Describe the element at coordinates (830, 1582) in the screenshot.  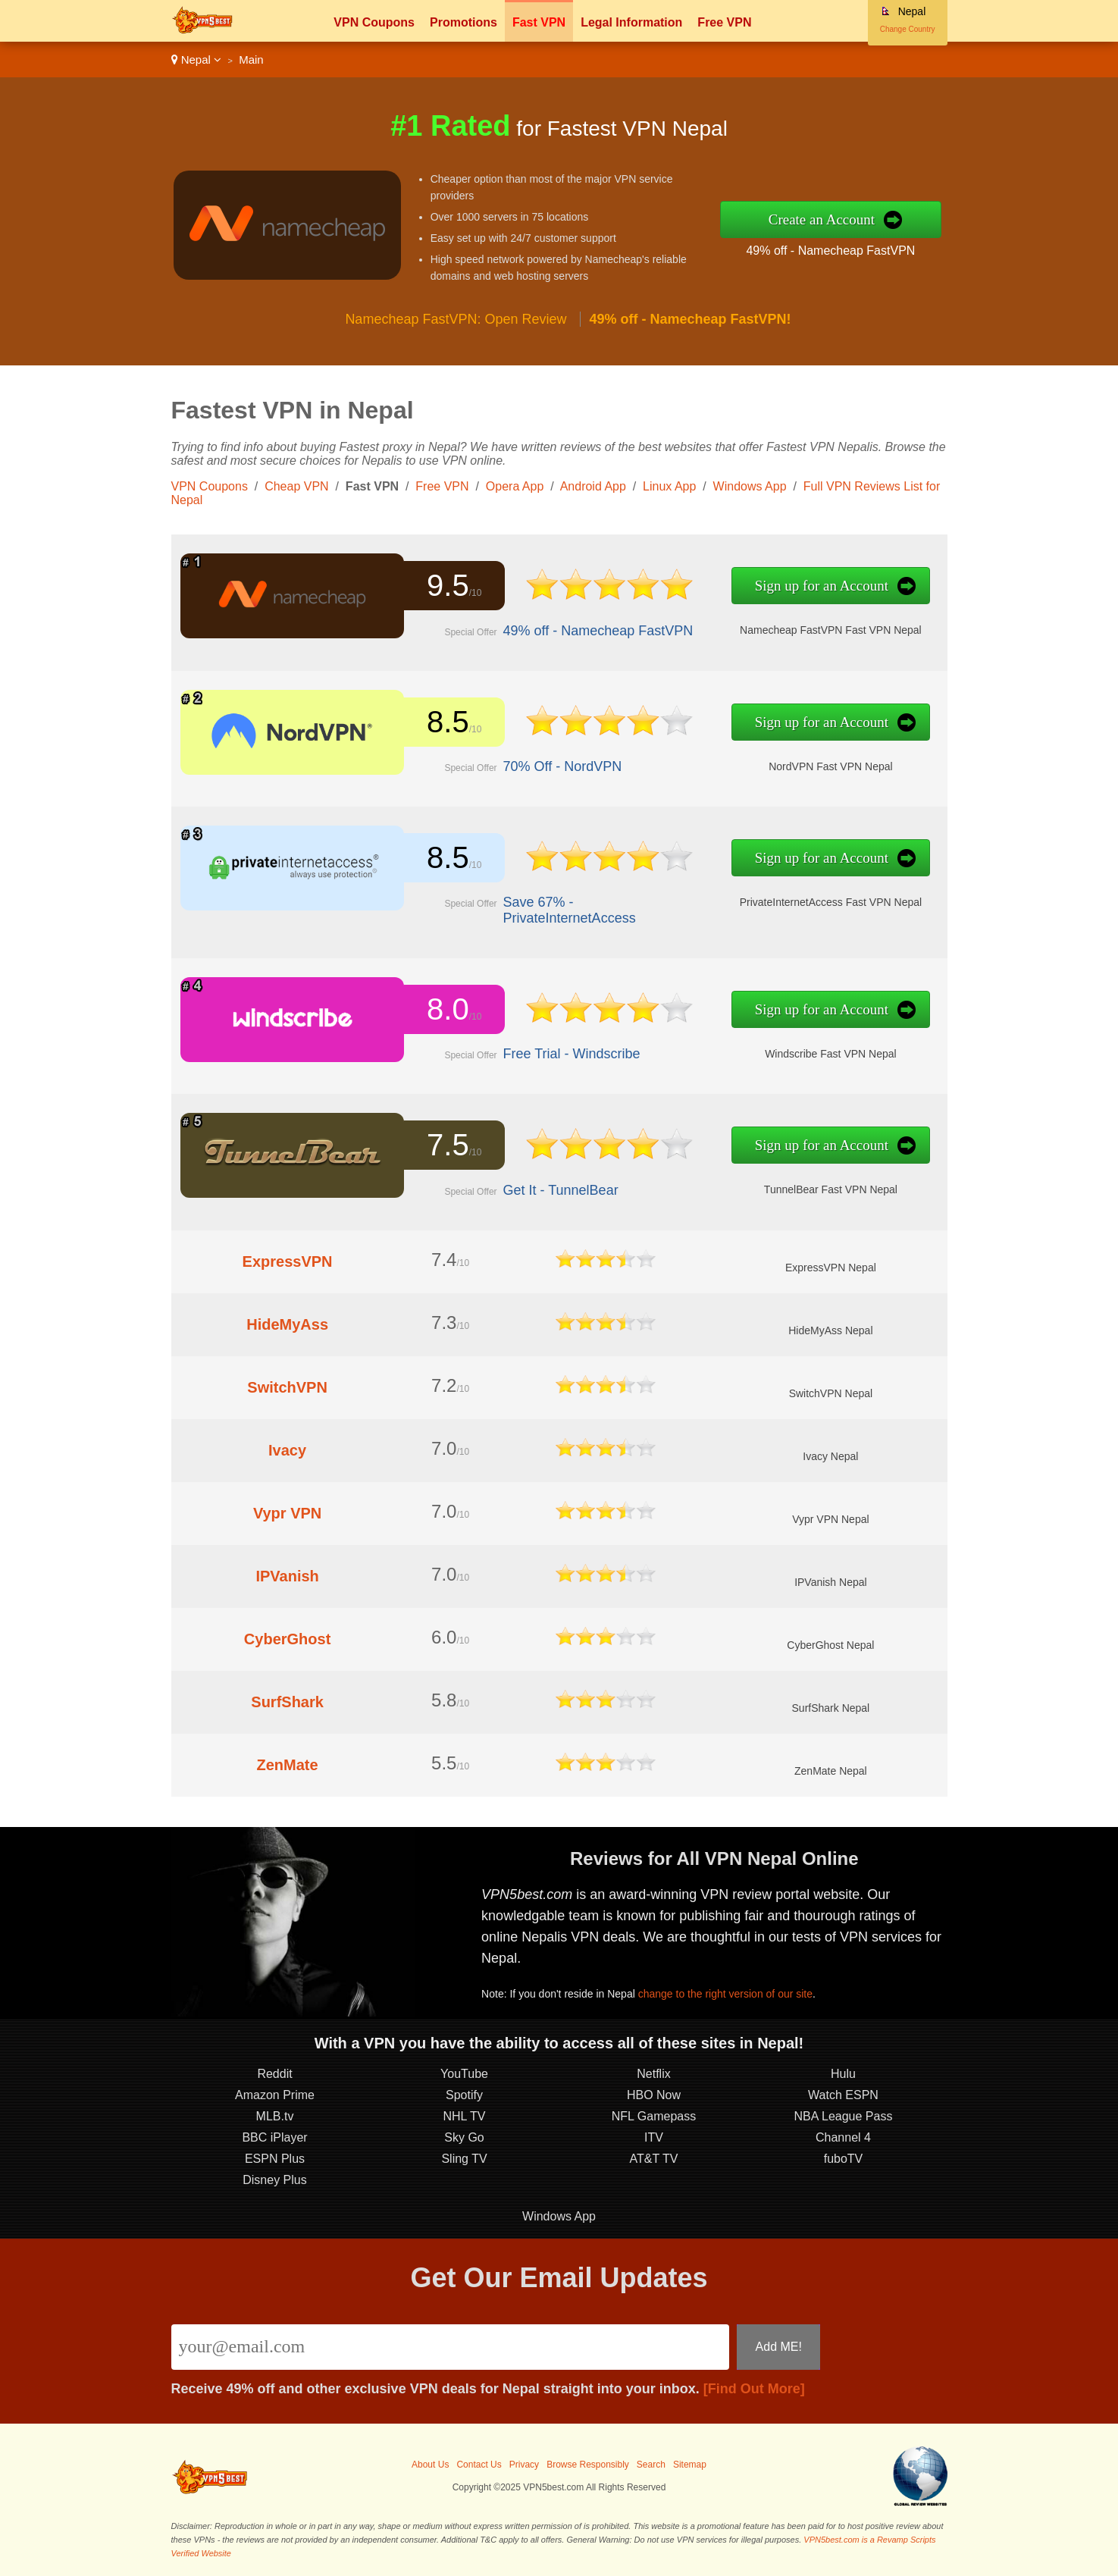
I see `IPVanish Nepal` at that location.